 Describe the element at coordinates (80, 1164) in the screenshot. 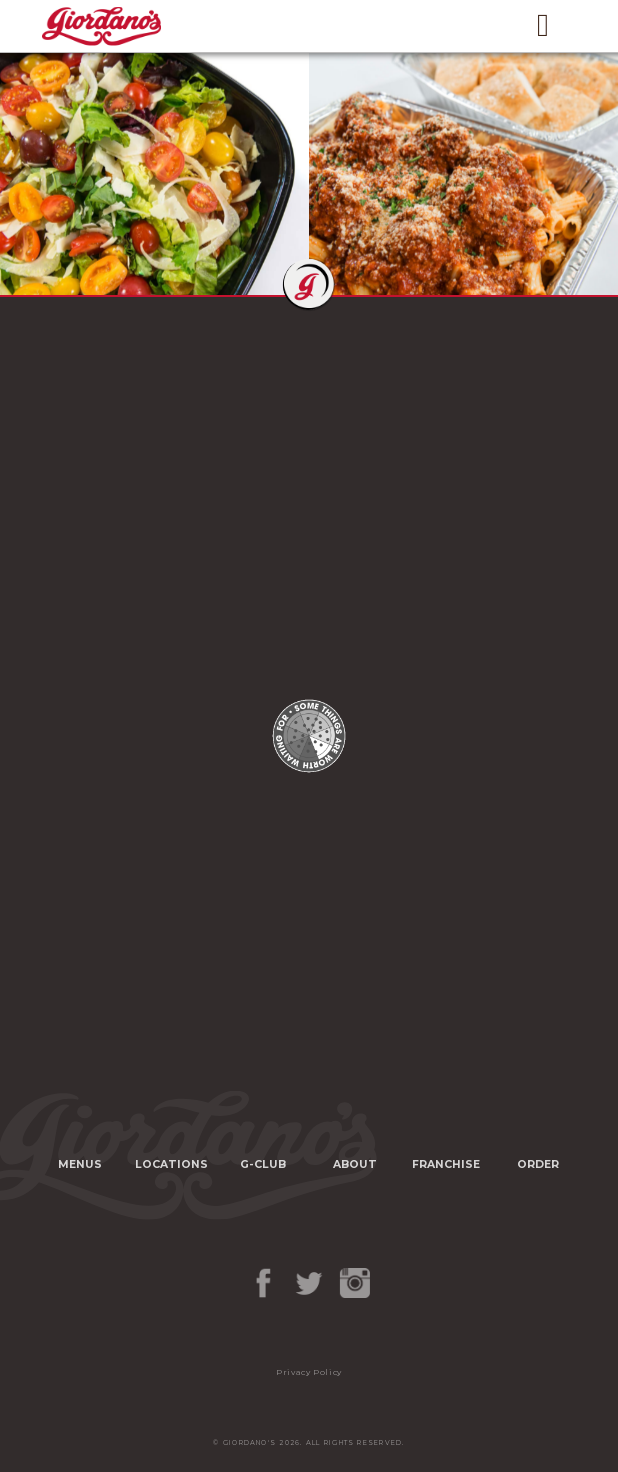

I see `Menus` at that location.